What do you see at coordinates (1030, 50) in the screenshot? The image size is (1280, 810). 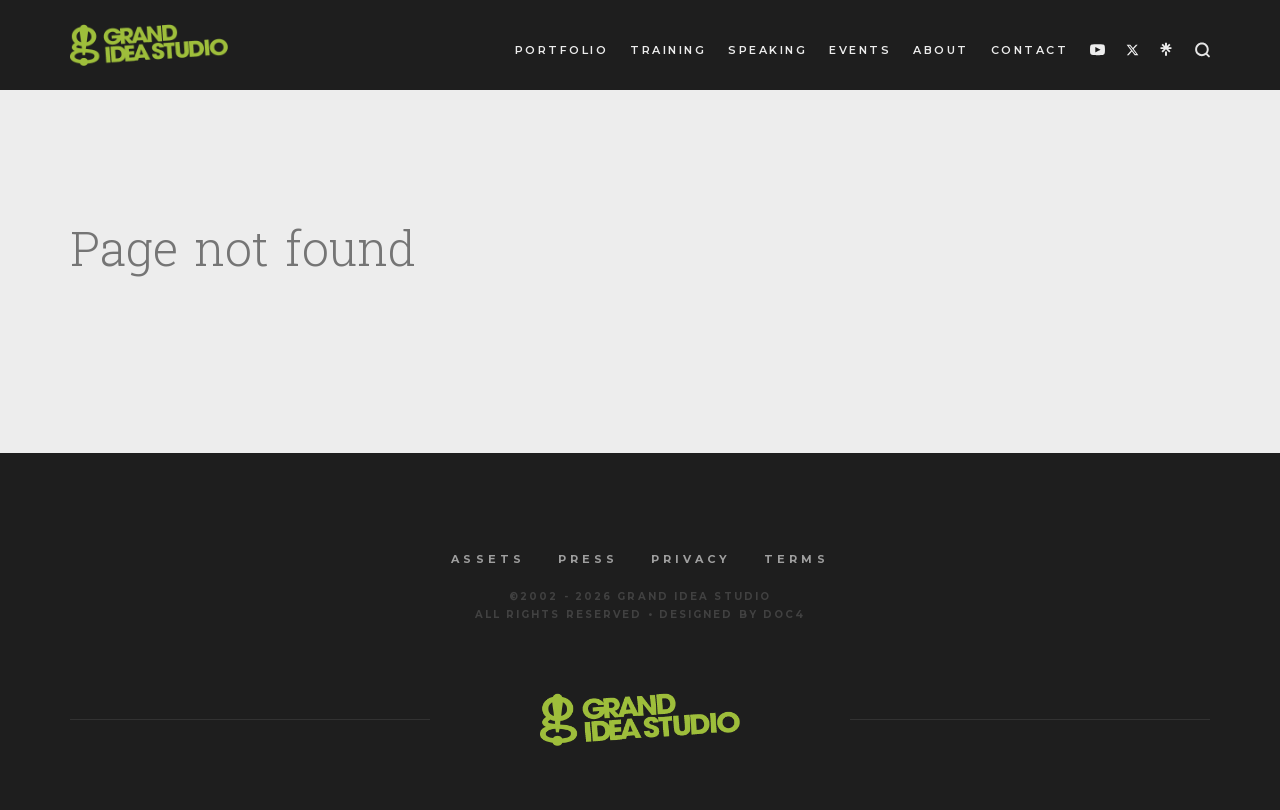 I see `Contact` at bounding box center [1030, 50].